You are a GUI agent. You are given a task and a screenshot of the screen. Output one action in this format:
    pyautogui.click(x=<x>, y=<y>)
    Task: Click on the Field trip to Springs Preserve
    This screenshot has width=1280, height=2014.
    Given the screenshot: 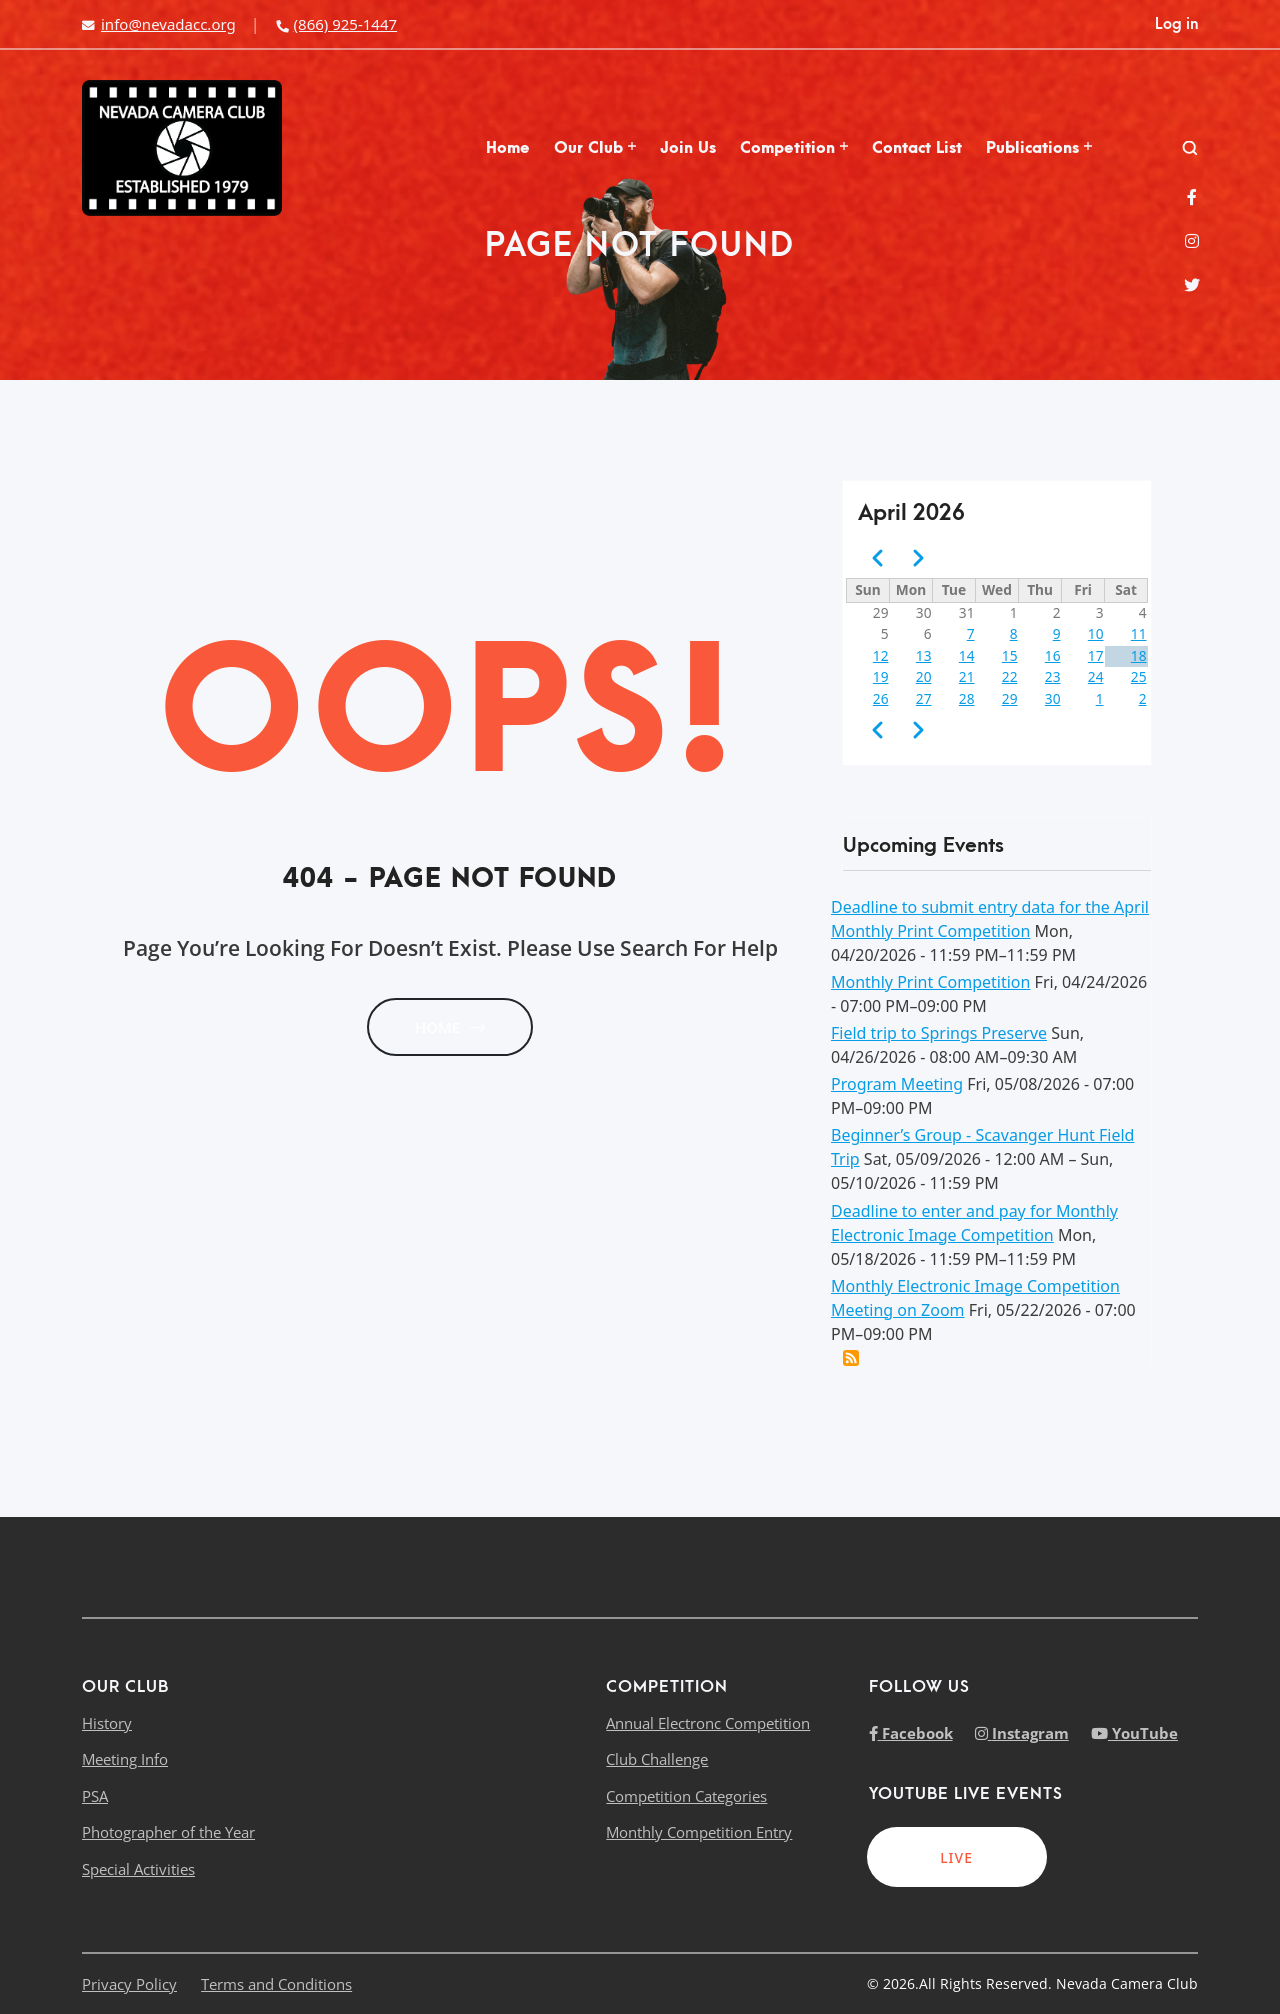 What is the action you would take?
    pyautogui.click(x=939, y=1033)
    